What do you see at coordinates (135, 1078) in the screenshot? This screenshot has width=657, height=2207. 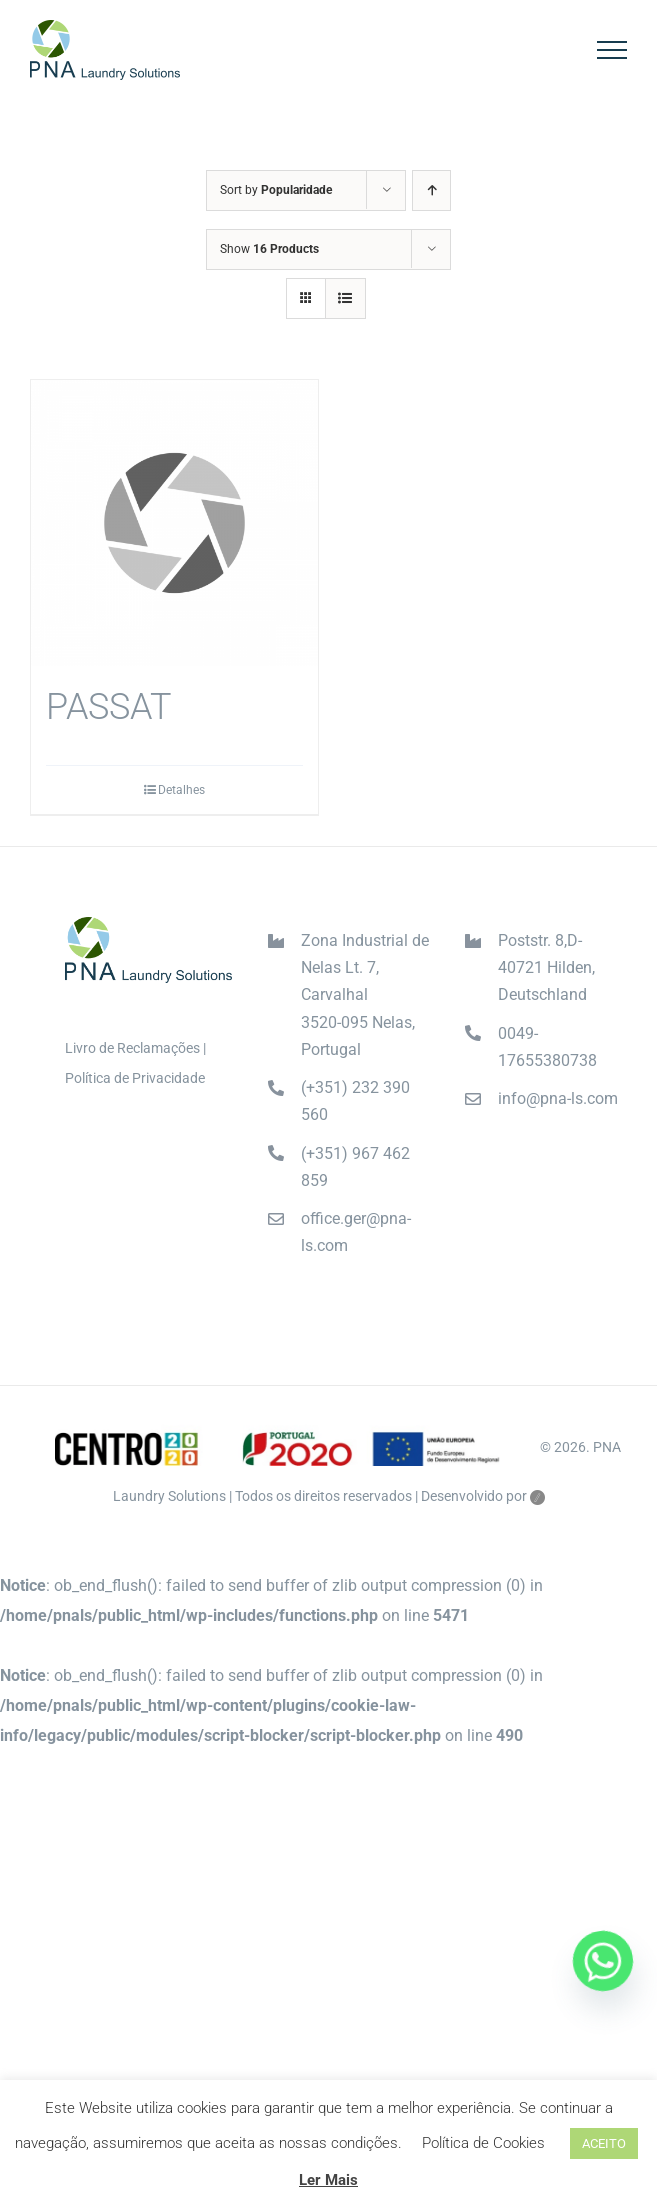 I see `Política de Privacidade` at bounding box center [135, 1078].